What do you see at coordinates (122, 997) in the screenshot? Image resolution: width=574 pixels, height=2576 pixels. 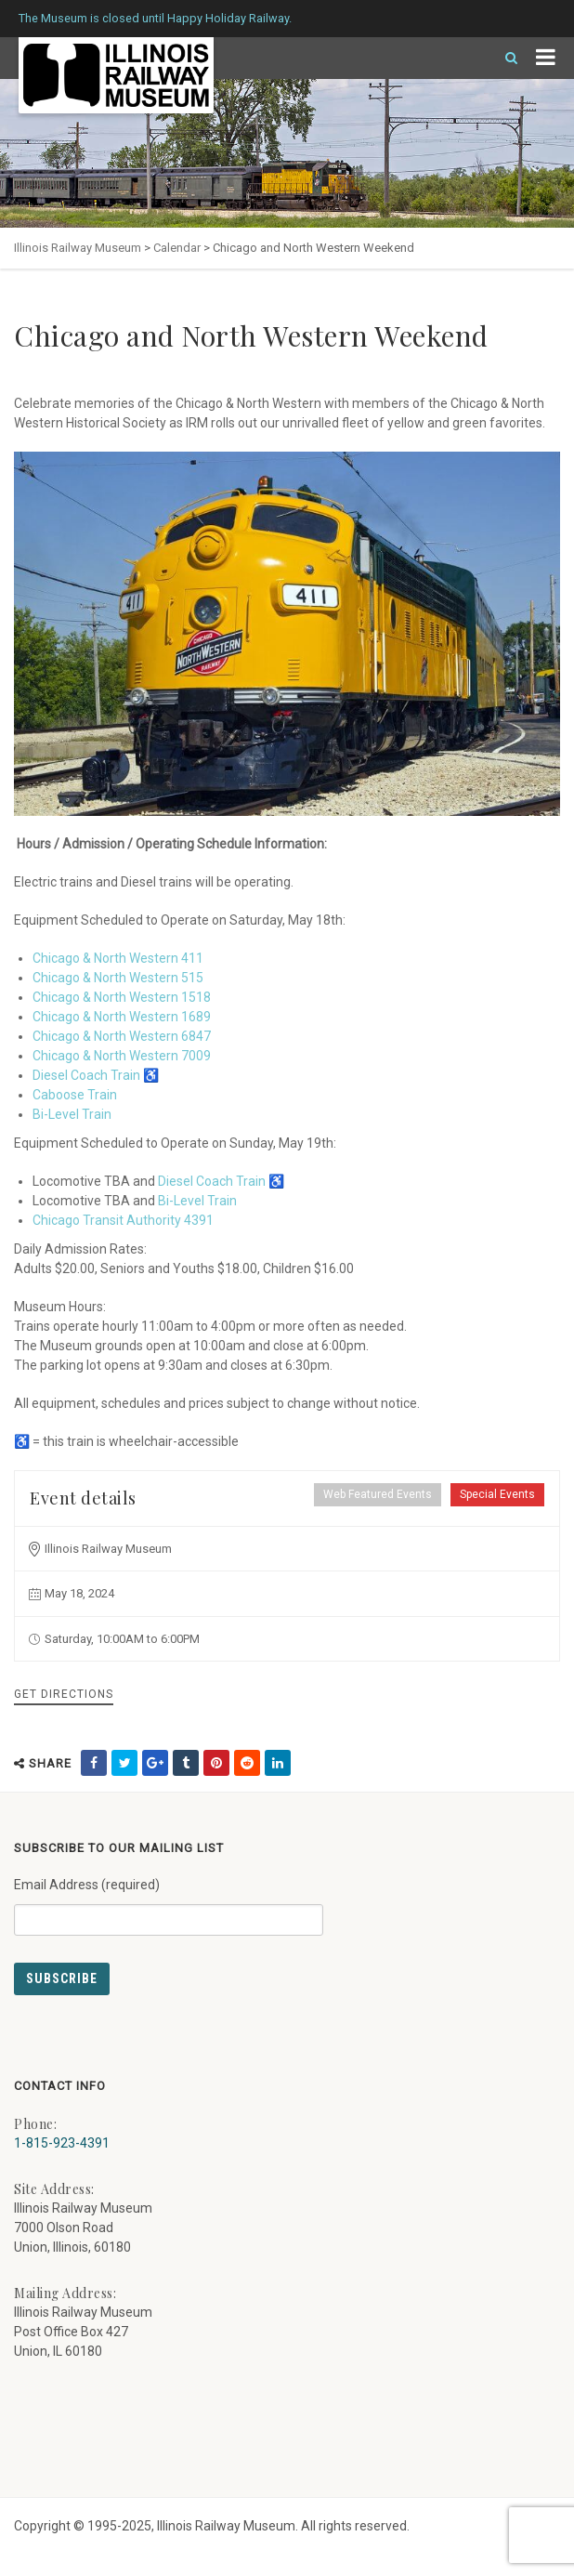 I see `Chicago & North Western 1518` at bounding box center [122, 997].